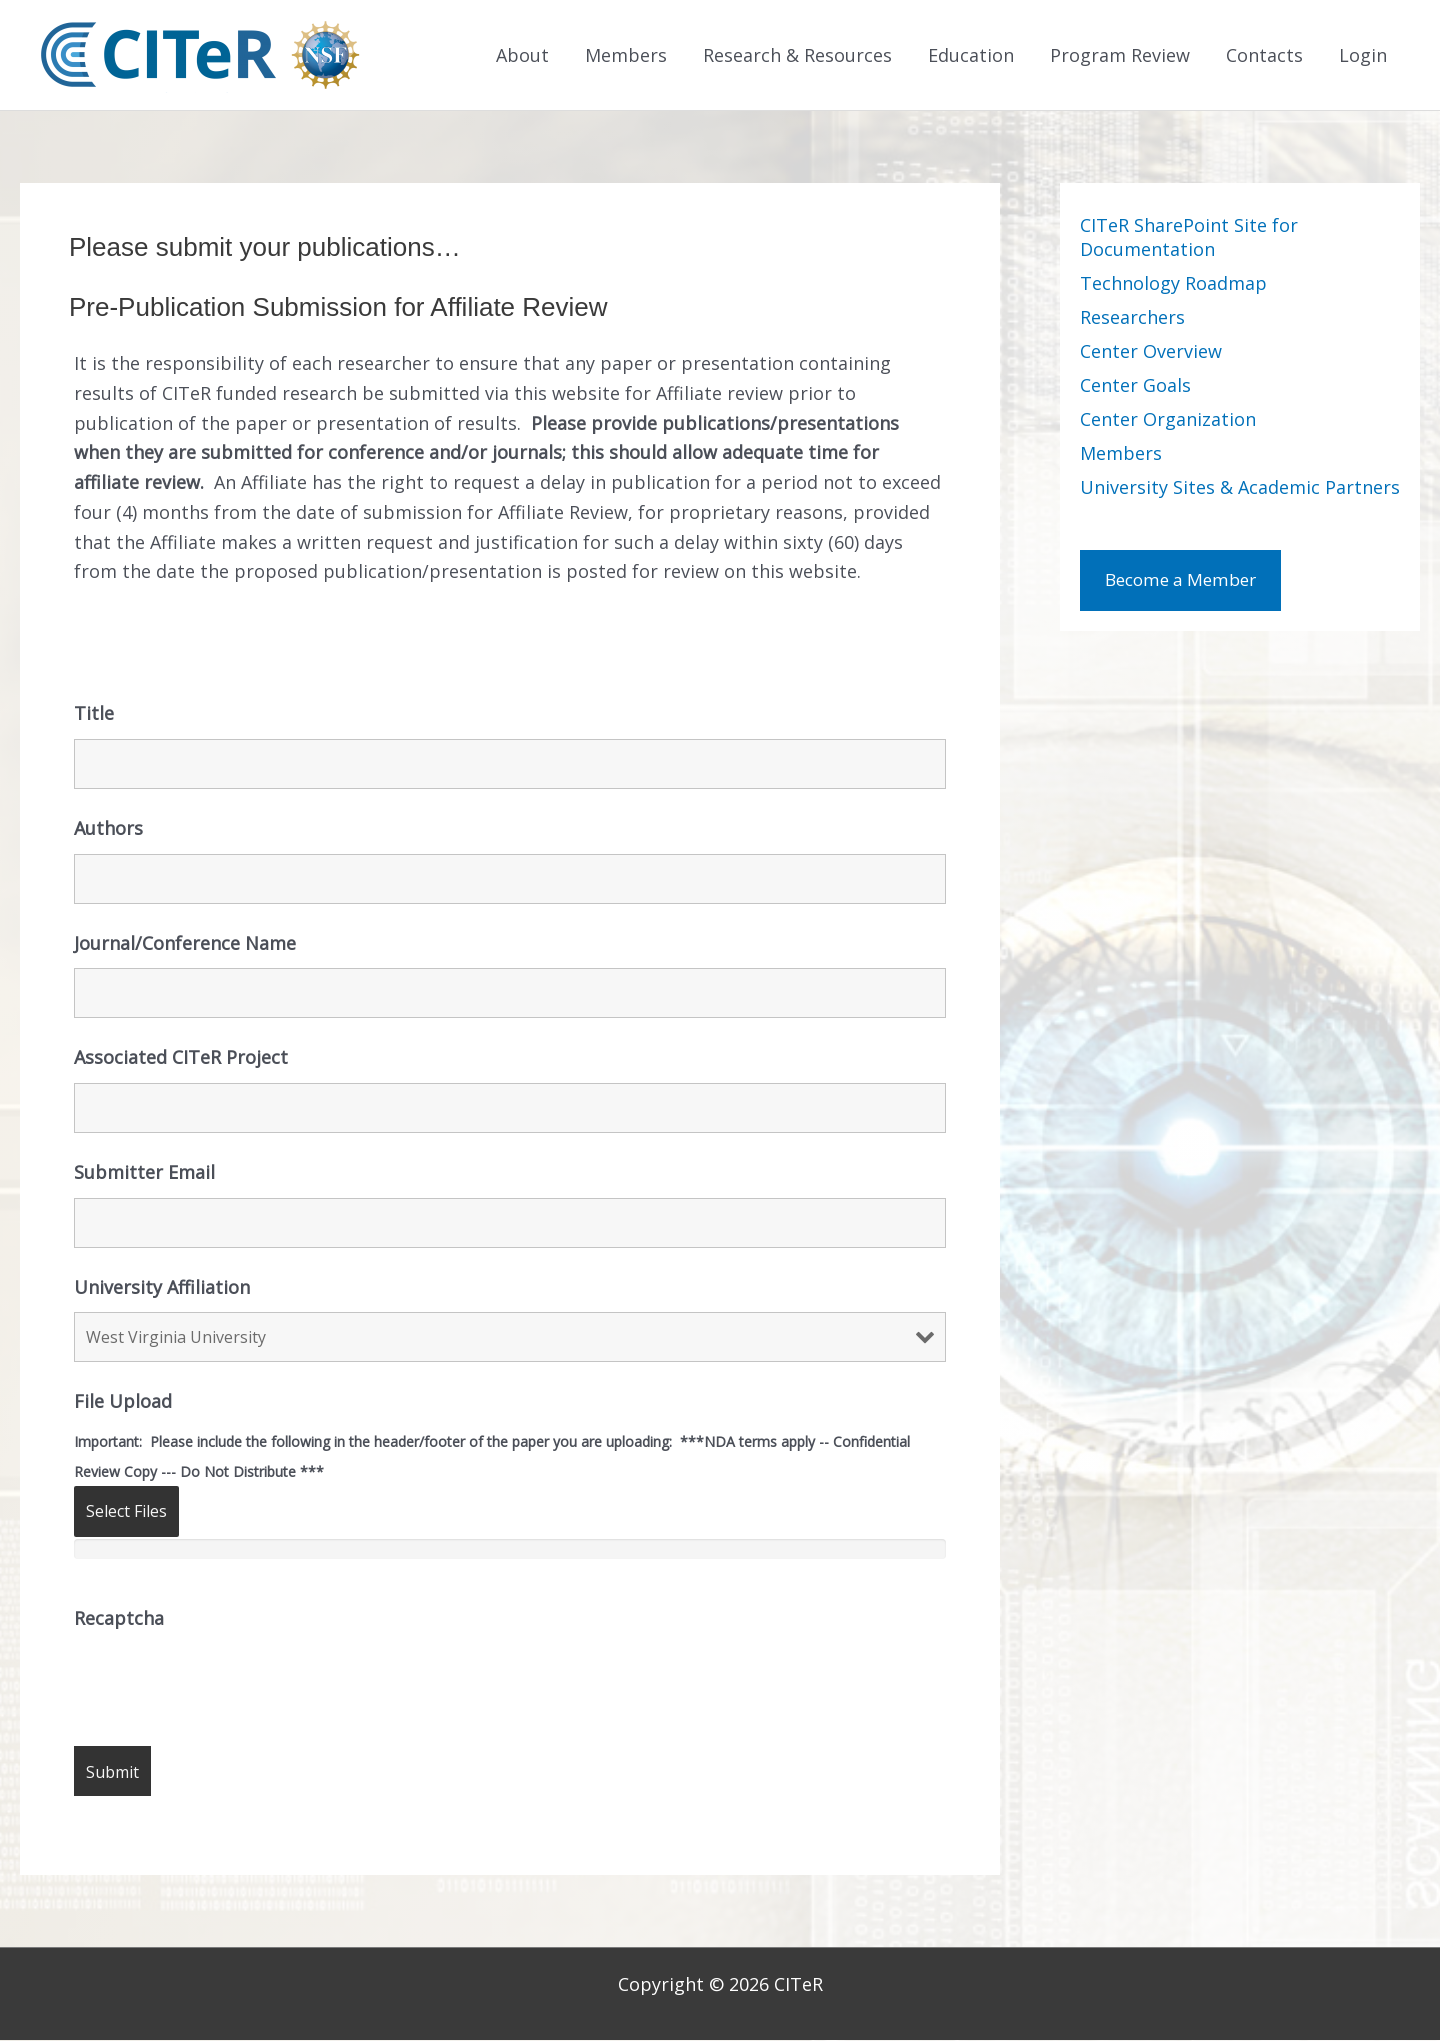  I want to click on Technology Roadmap, so click(1173, 285).